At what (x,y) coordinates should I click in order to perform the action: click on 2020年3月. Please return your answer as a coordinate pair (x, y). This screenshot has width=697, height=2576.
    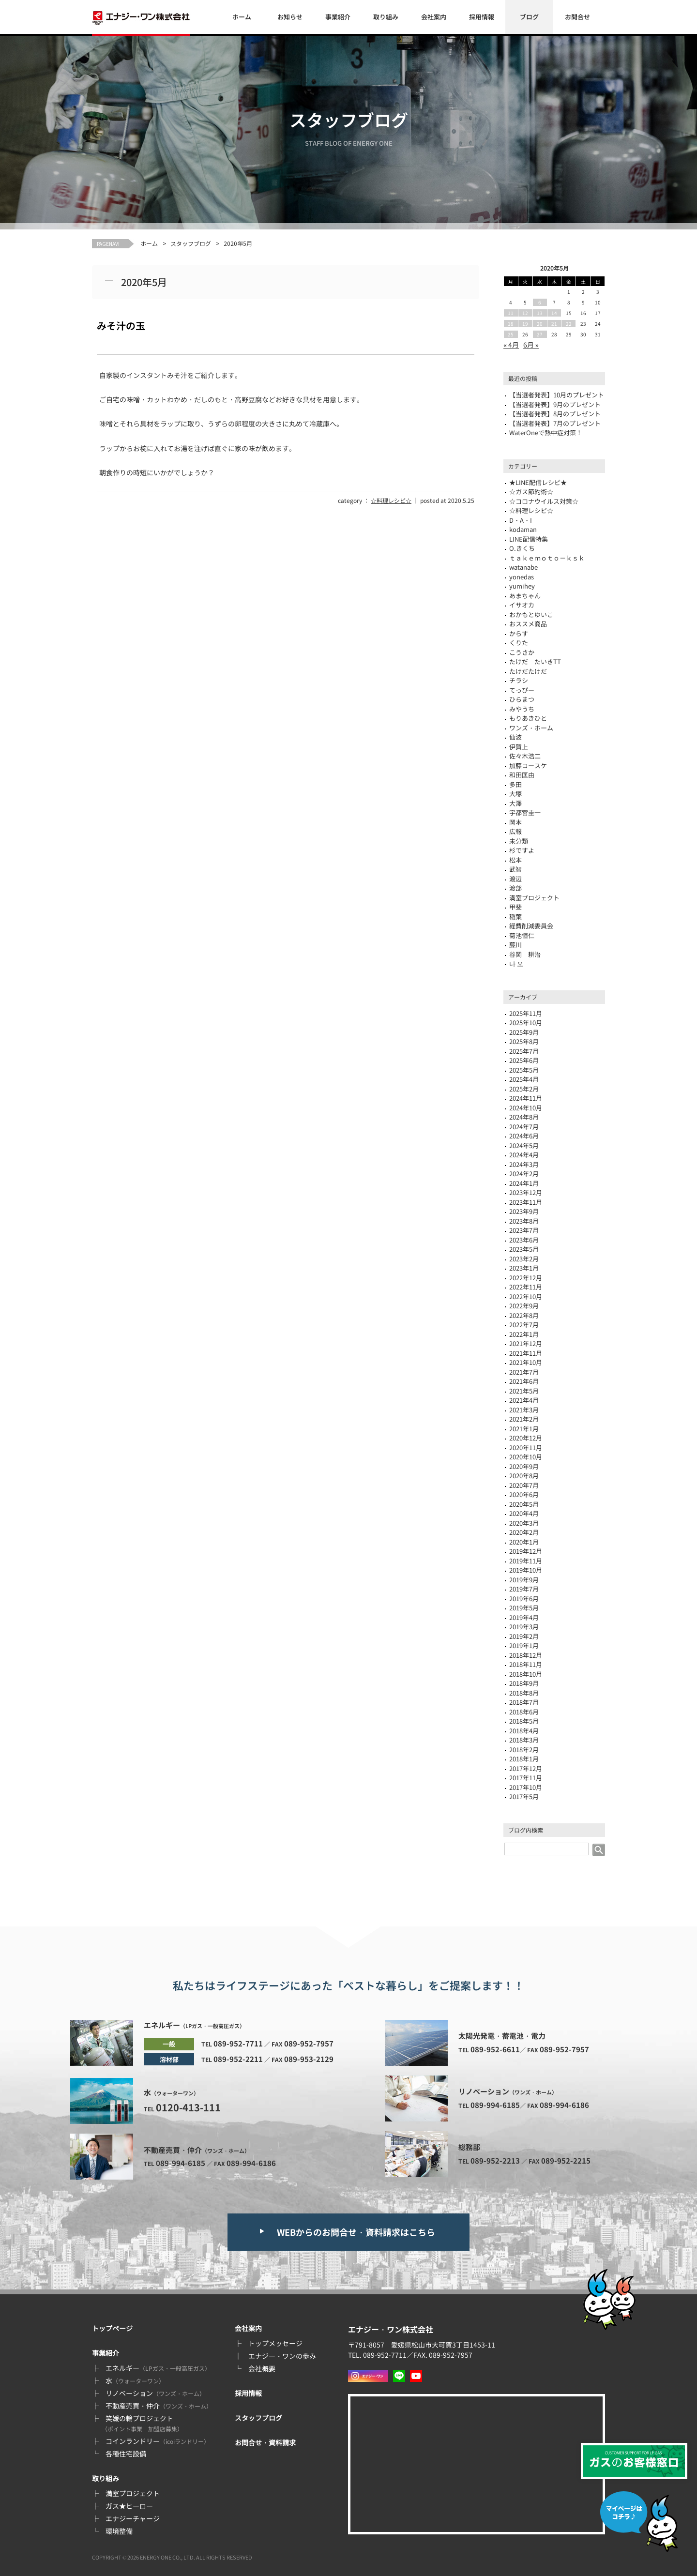
    Looking at the image, I should click on (524, 1523).